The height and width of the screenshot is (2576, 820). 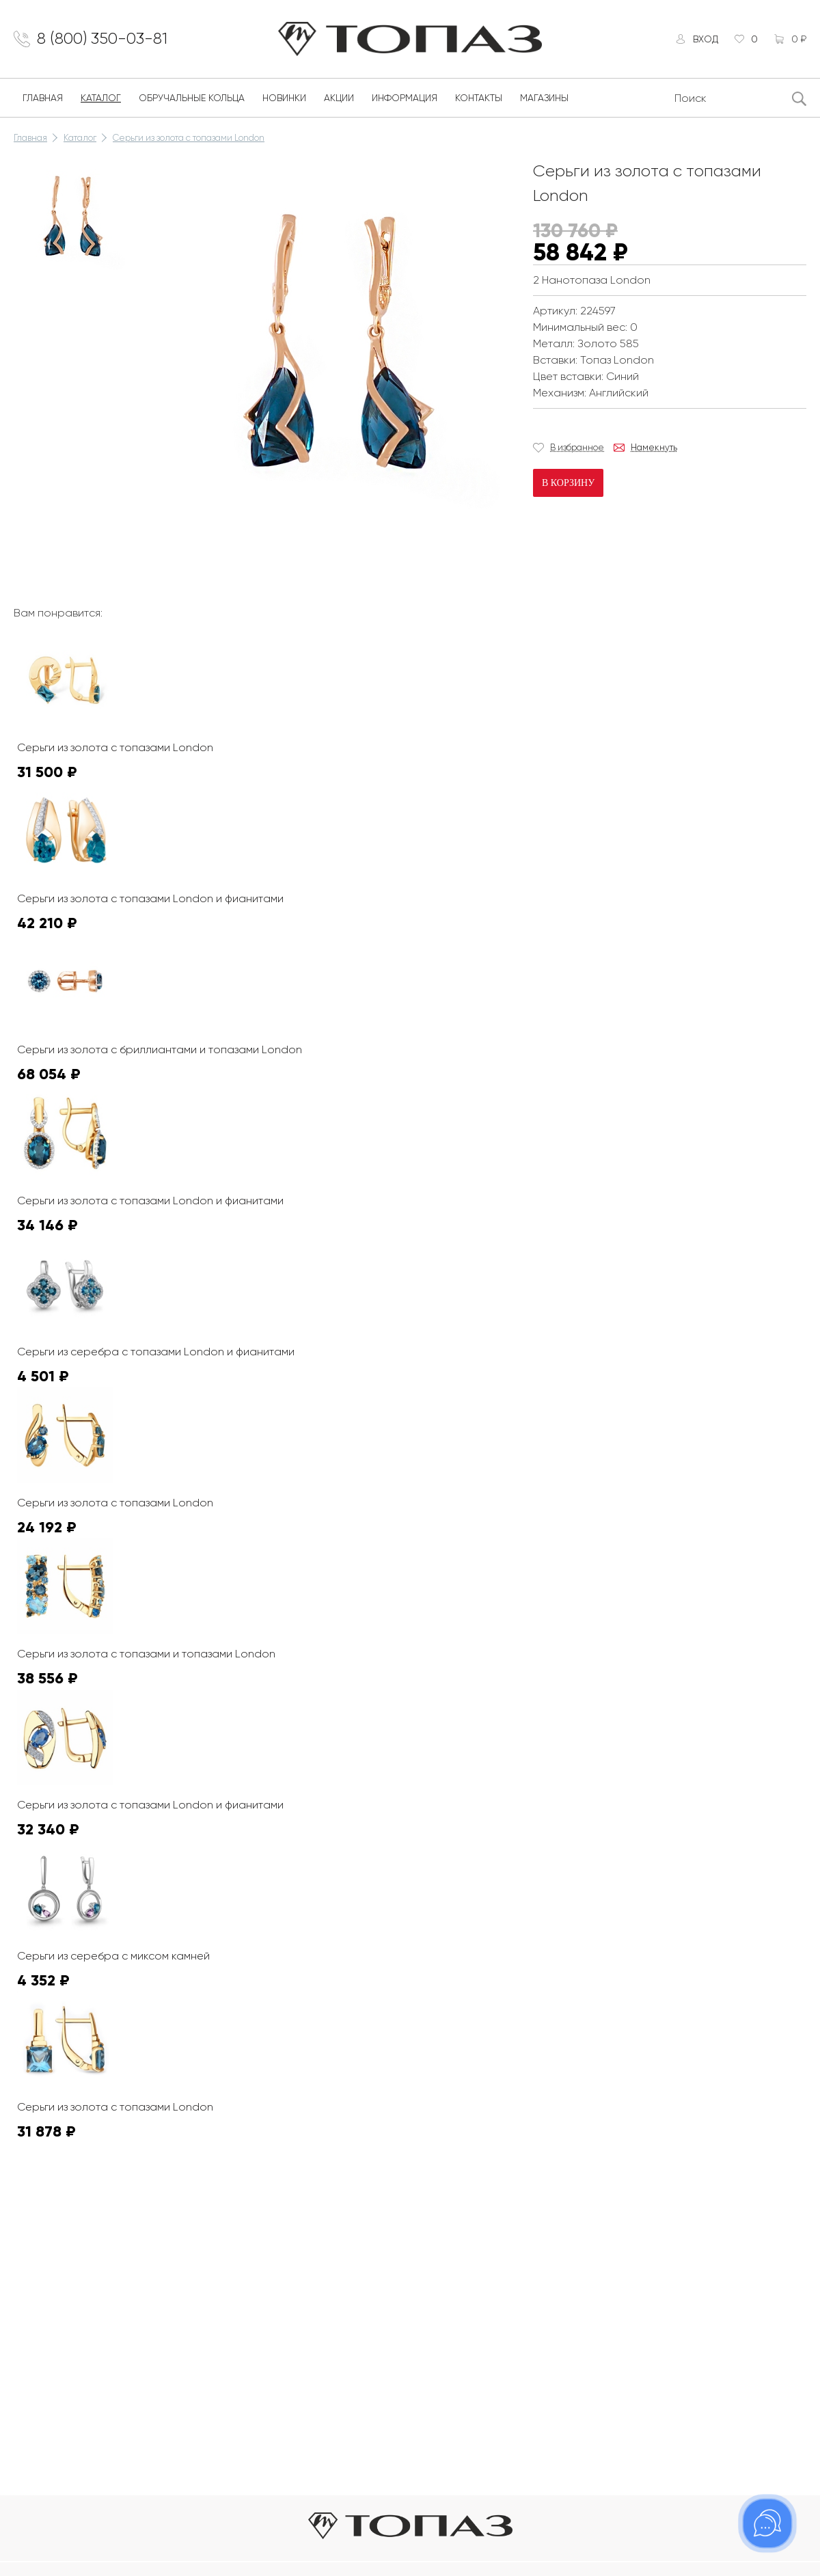 What do you see at coordinates (192, 97) in the screenshot?
I see `Обручальные кольца` at bounding box center [192, 97].